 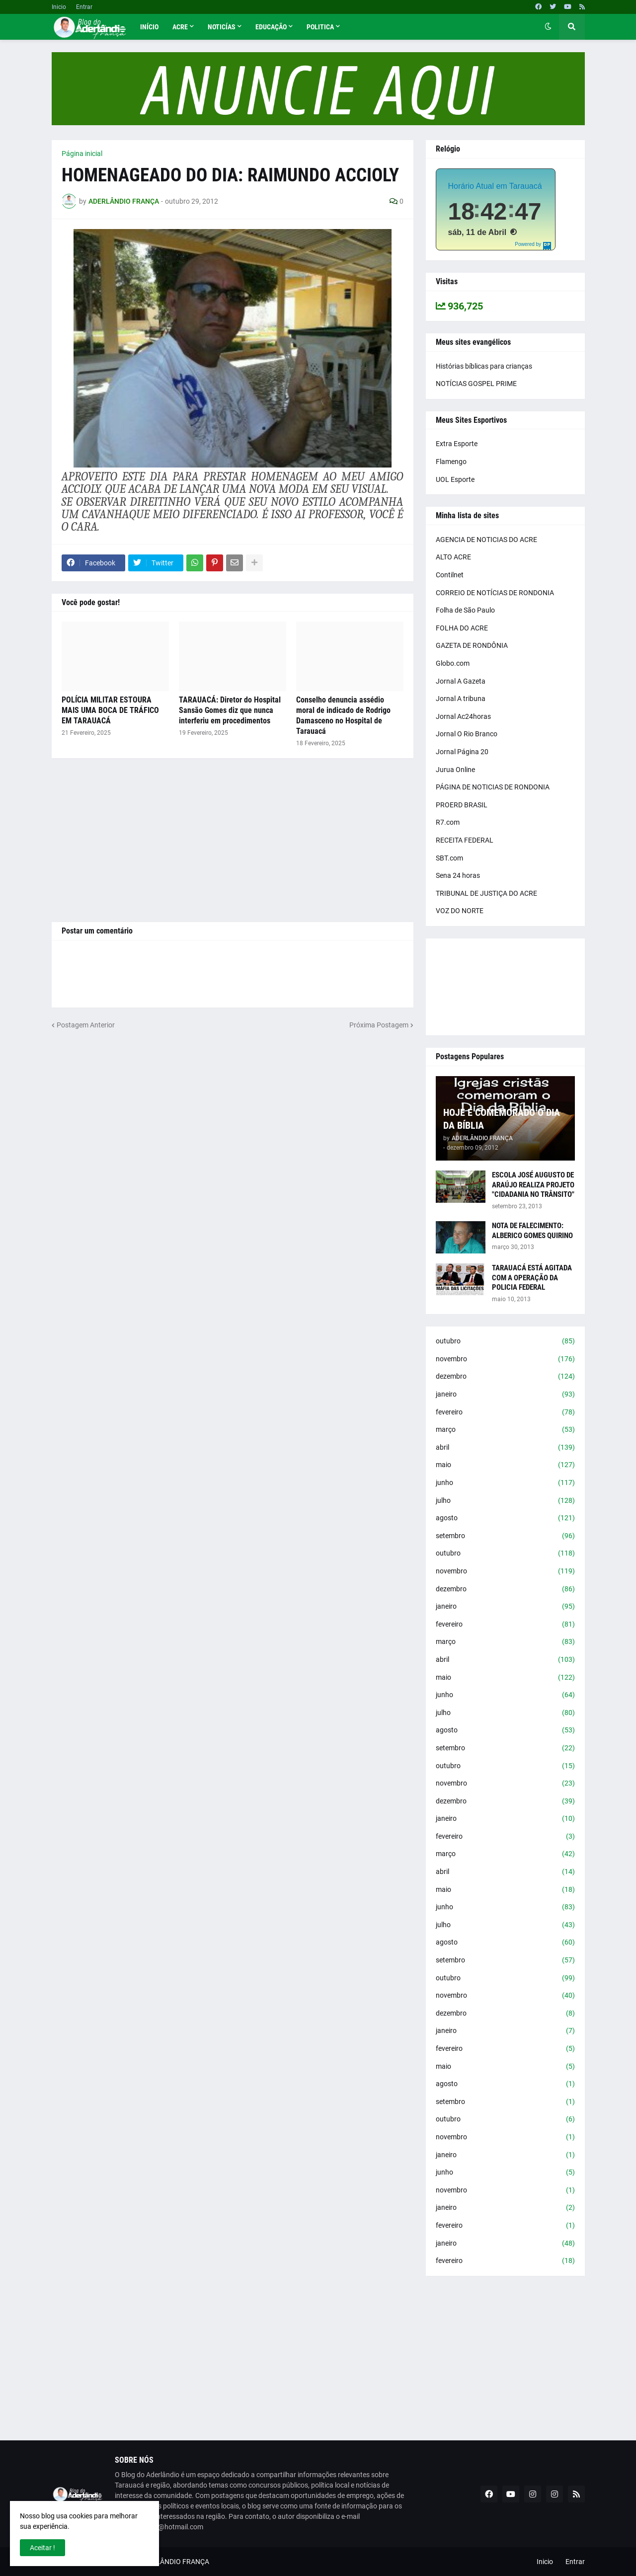 What do you see at coordinates (460, 681) in the screenshot?
I see `Jornal A Gazeta` at bounding box center [460, 681].